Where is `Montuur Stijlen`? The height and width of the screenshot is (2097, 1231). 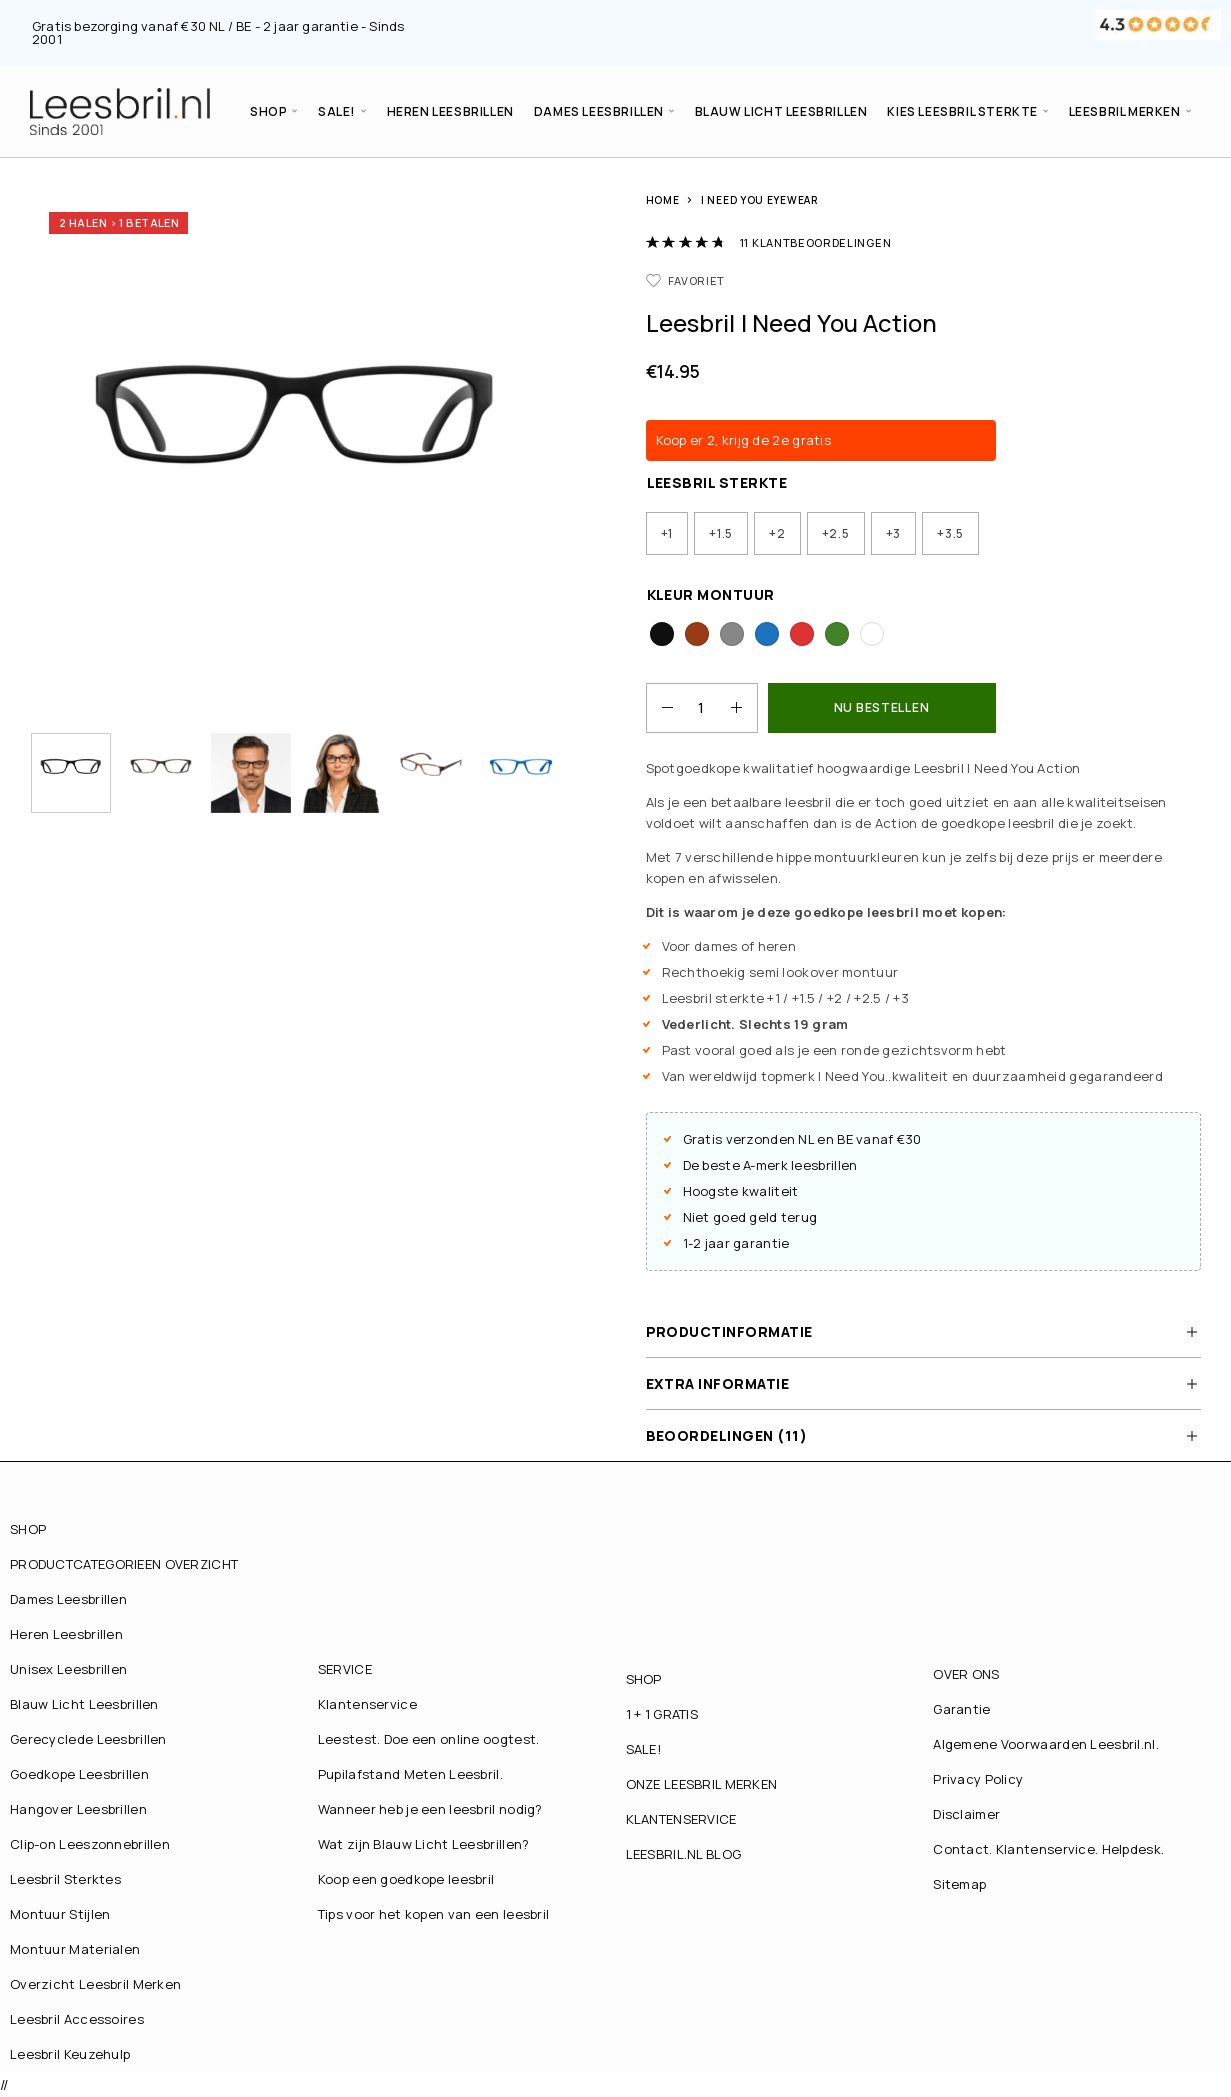 Montuur Stijlen is located at coordinates (60, 1914).